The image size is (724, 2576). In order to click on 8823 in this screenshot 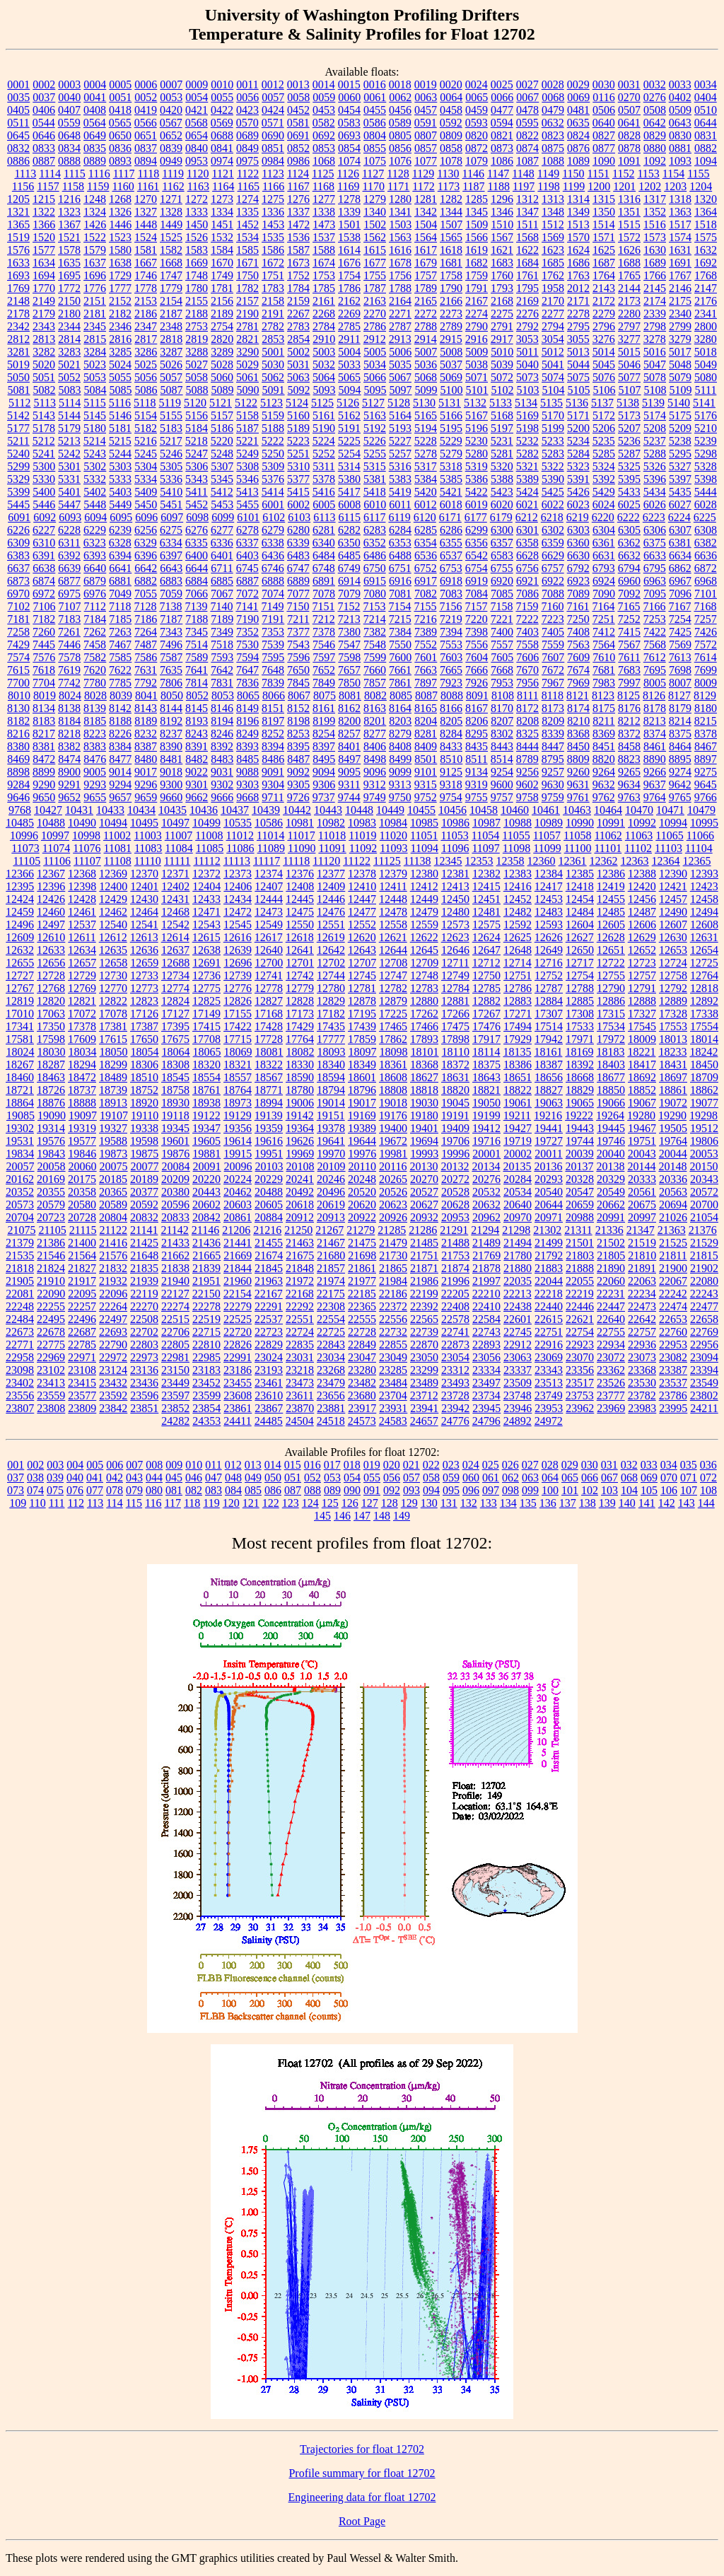, I will do `click(629, 759)`.